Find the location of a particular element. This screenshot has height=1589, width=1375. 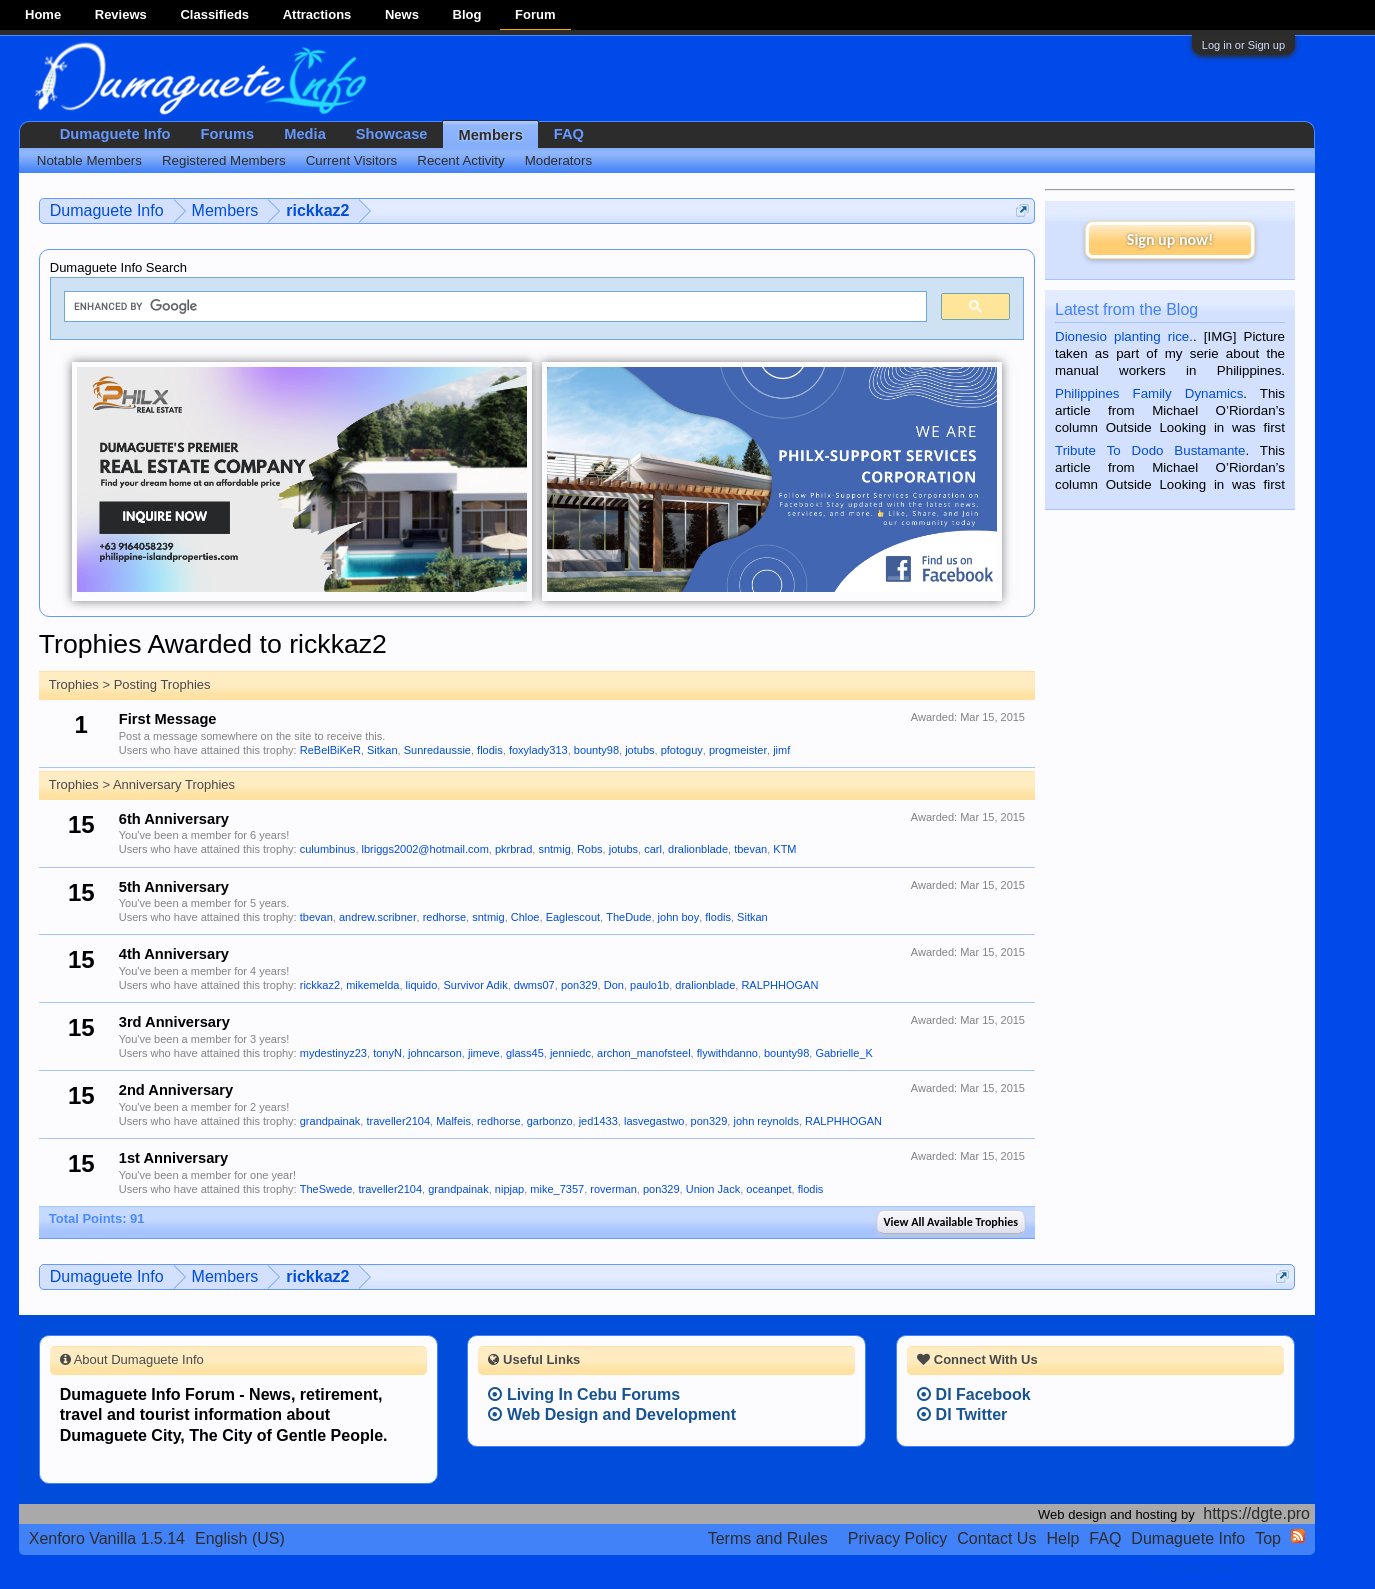

RALPHHOGAN is located at coordinates (779, 985).